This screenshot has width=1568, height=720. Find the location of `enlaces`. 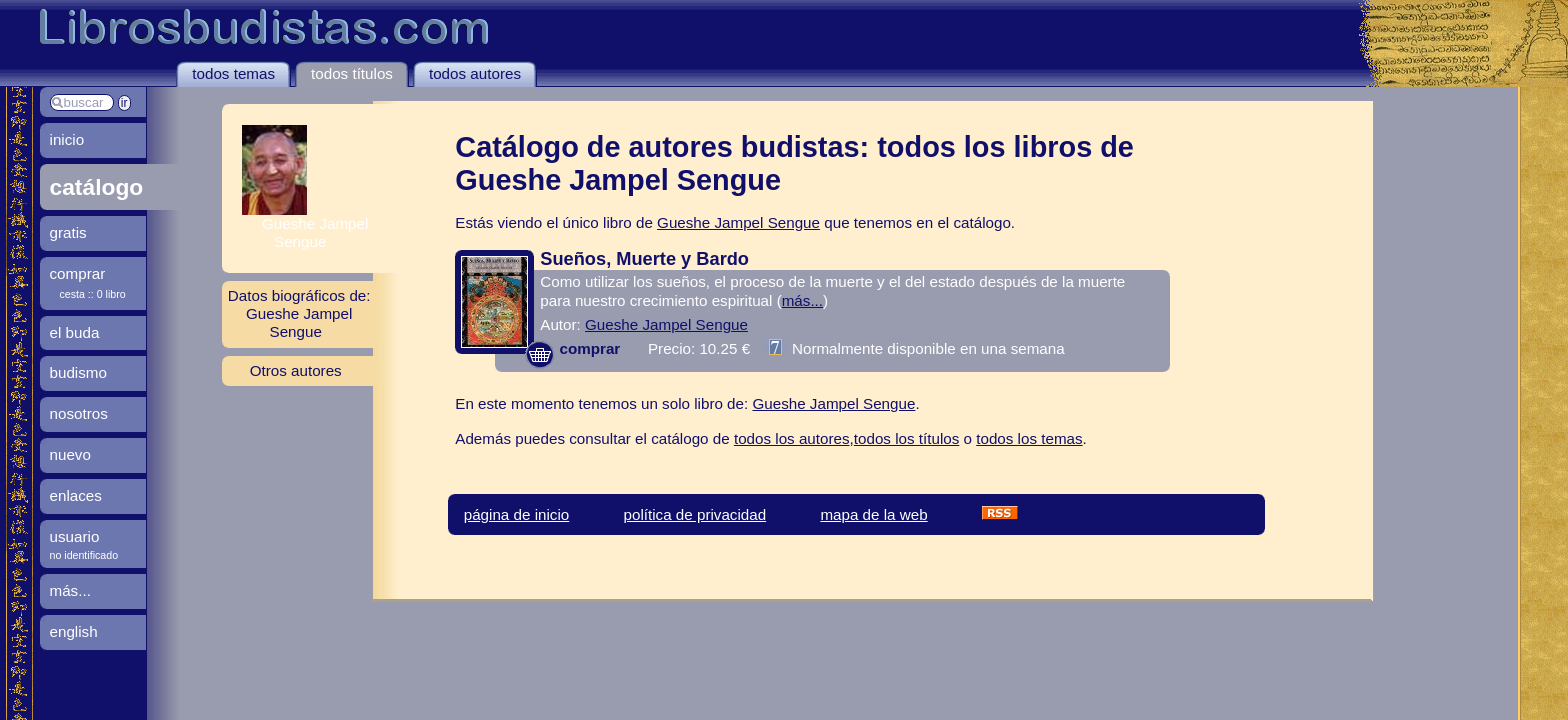

enlaces is located at coordinates (76, 495).